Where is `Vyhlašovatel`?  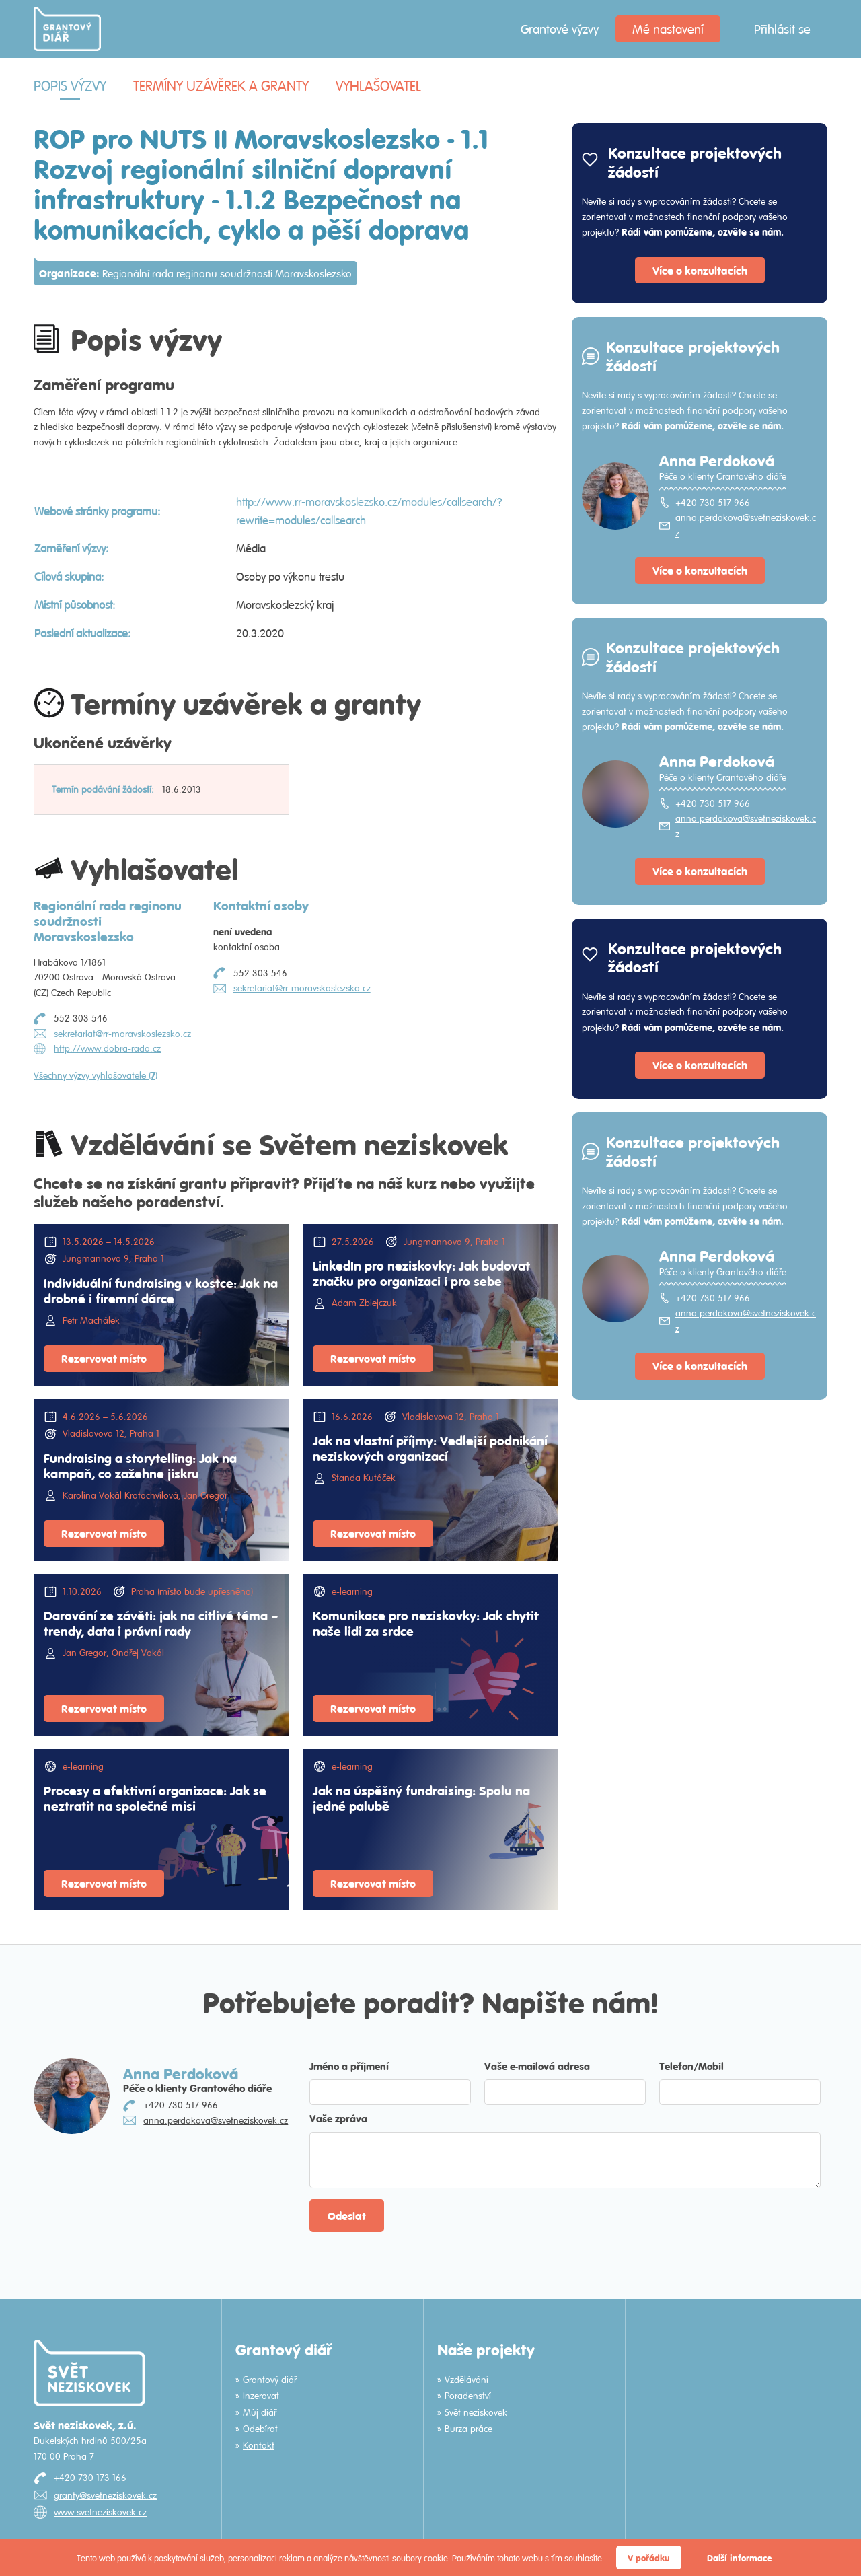 Vyhlašovatel is located at coordinates (378, 86).